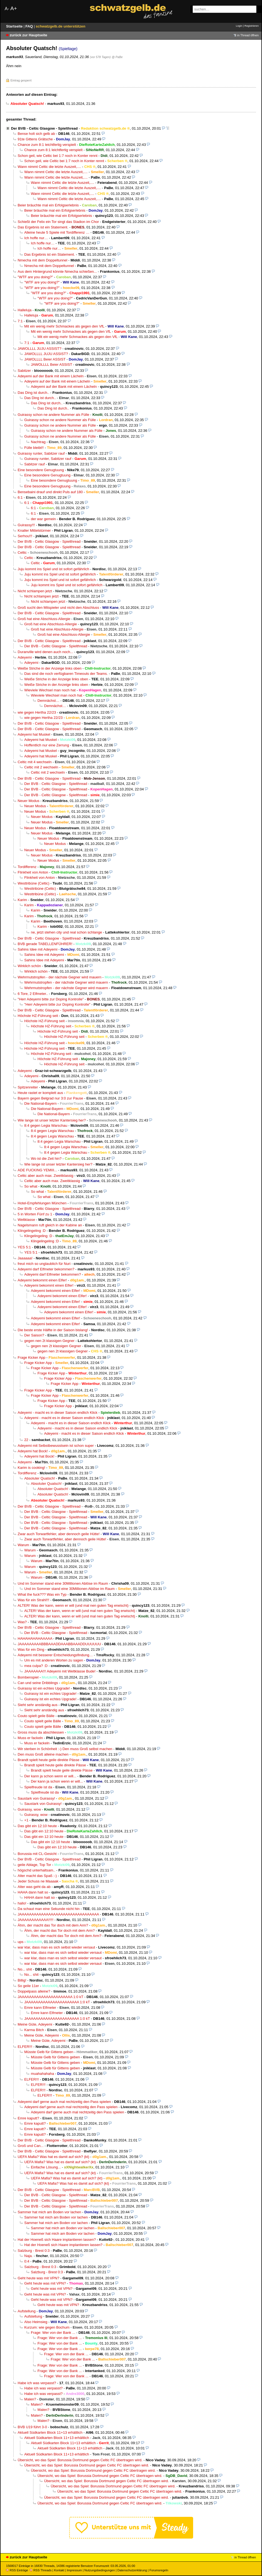 This screenshot has height=2576, width=262. I want to click on Wehrmutstropfen - der nächste Gegner wird mauern, so click(59, 977).